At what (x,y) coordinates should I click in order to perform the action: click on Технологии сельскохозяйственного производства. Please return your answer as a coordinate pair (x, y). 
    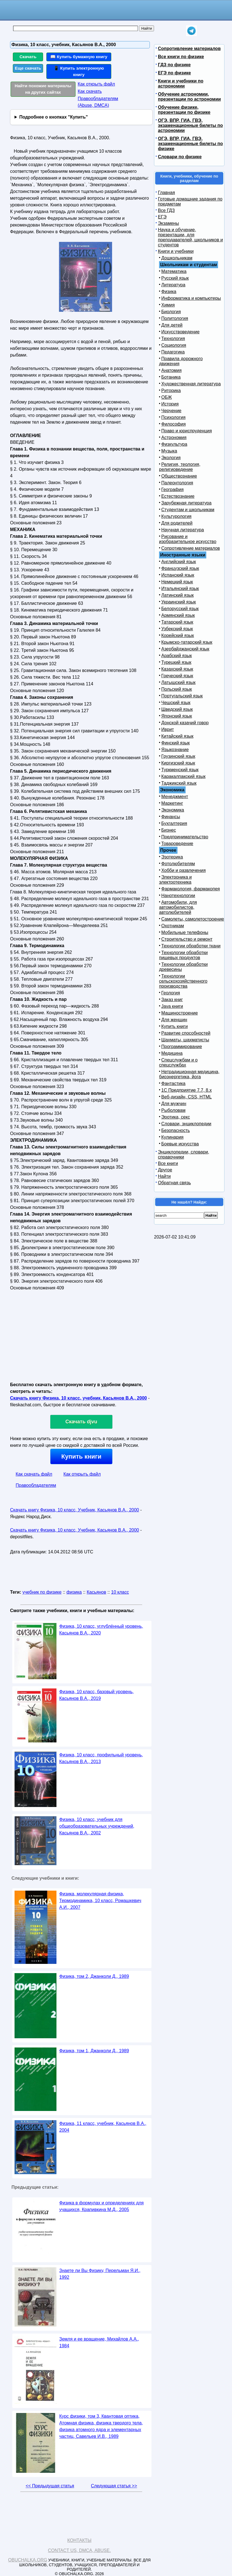
    Looking at the image, I should click on (183, 981).